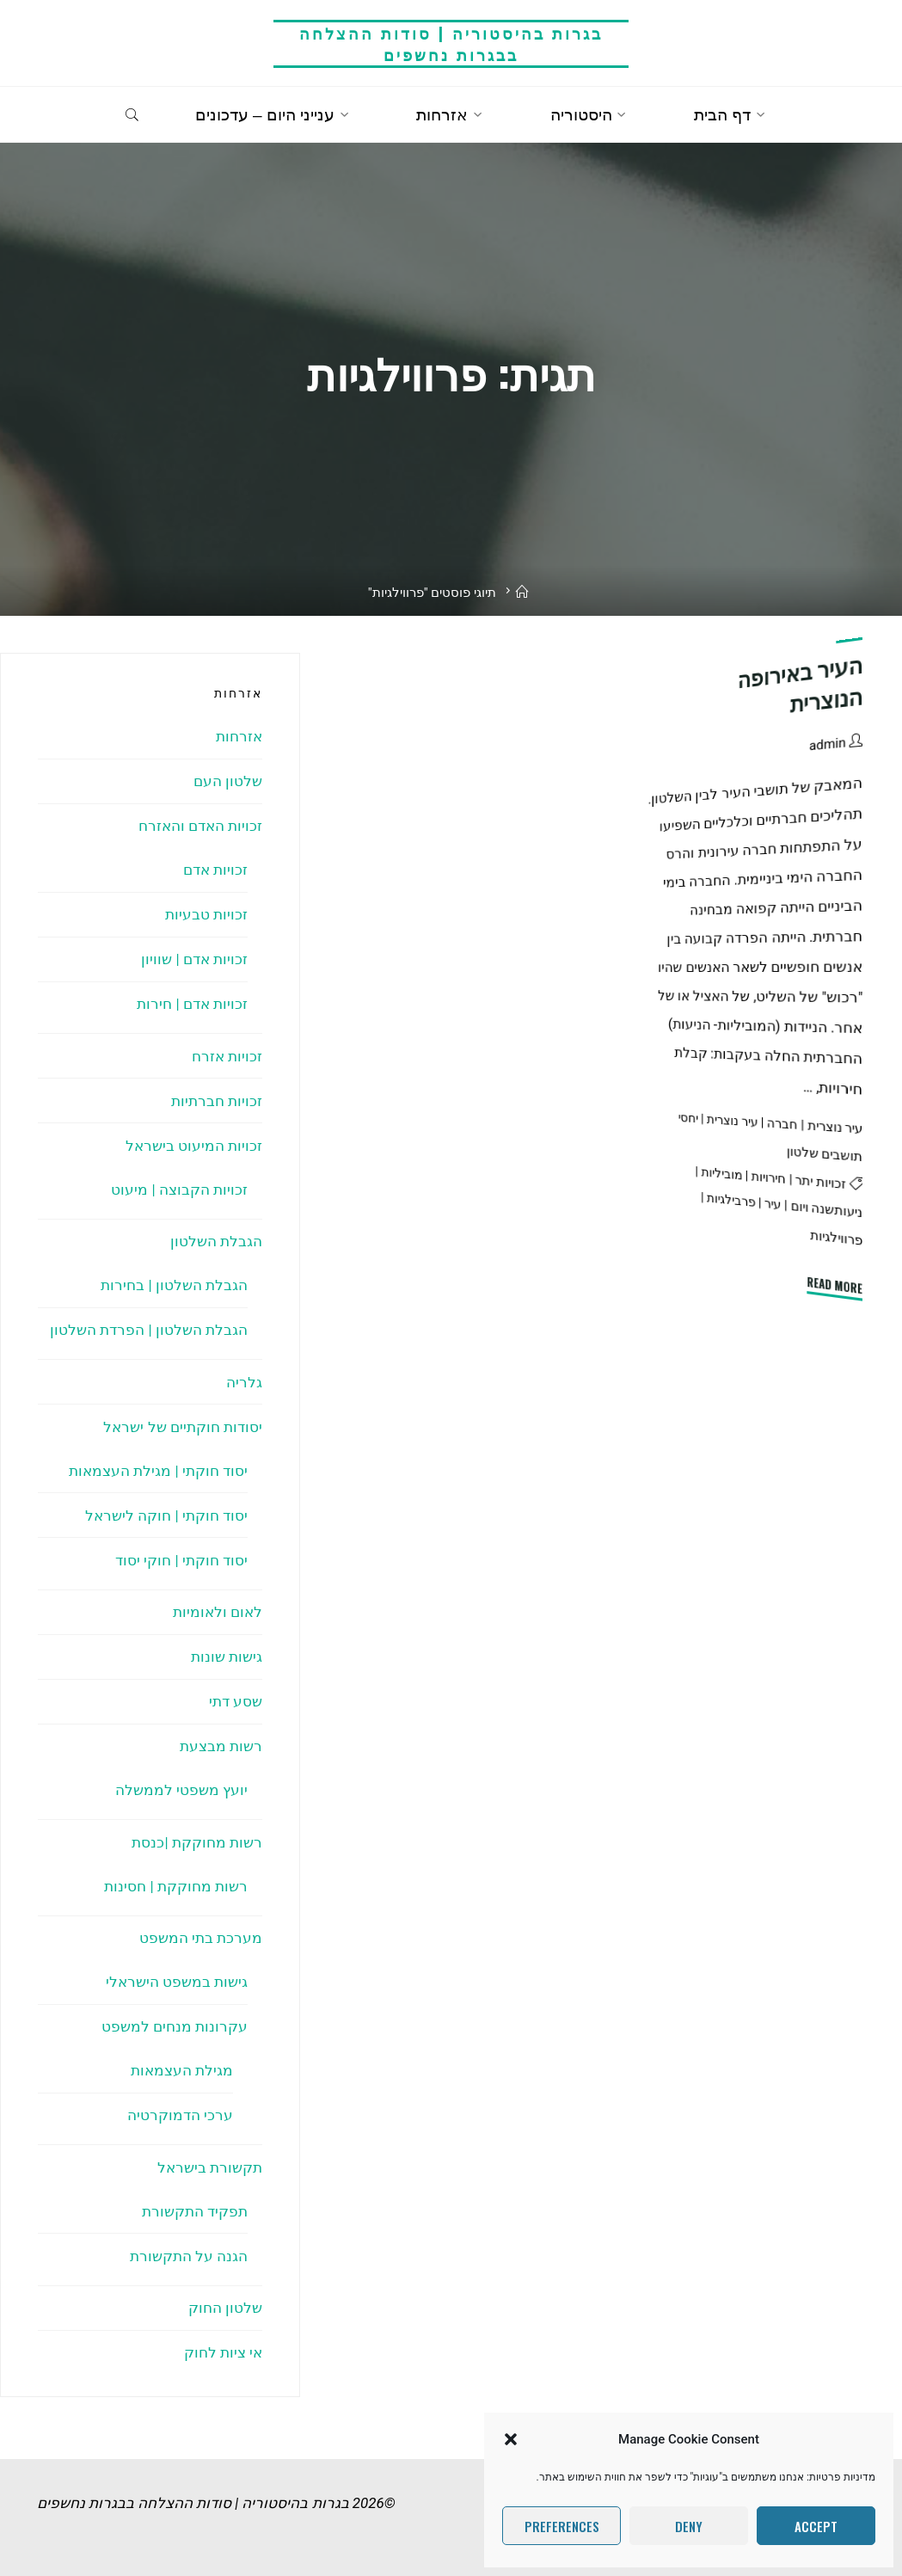  I want to click on גישות שונות, so click(226, 1656).